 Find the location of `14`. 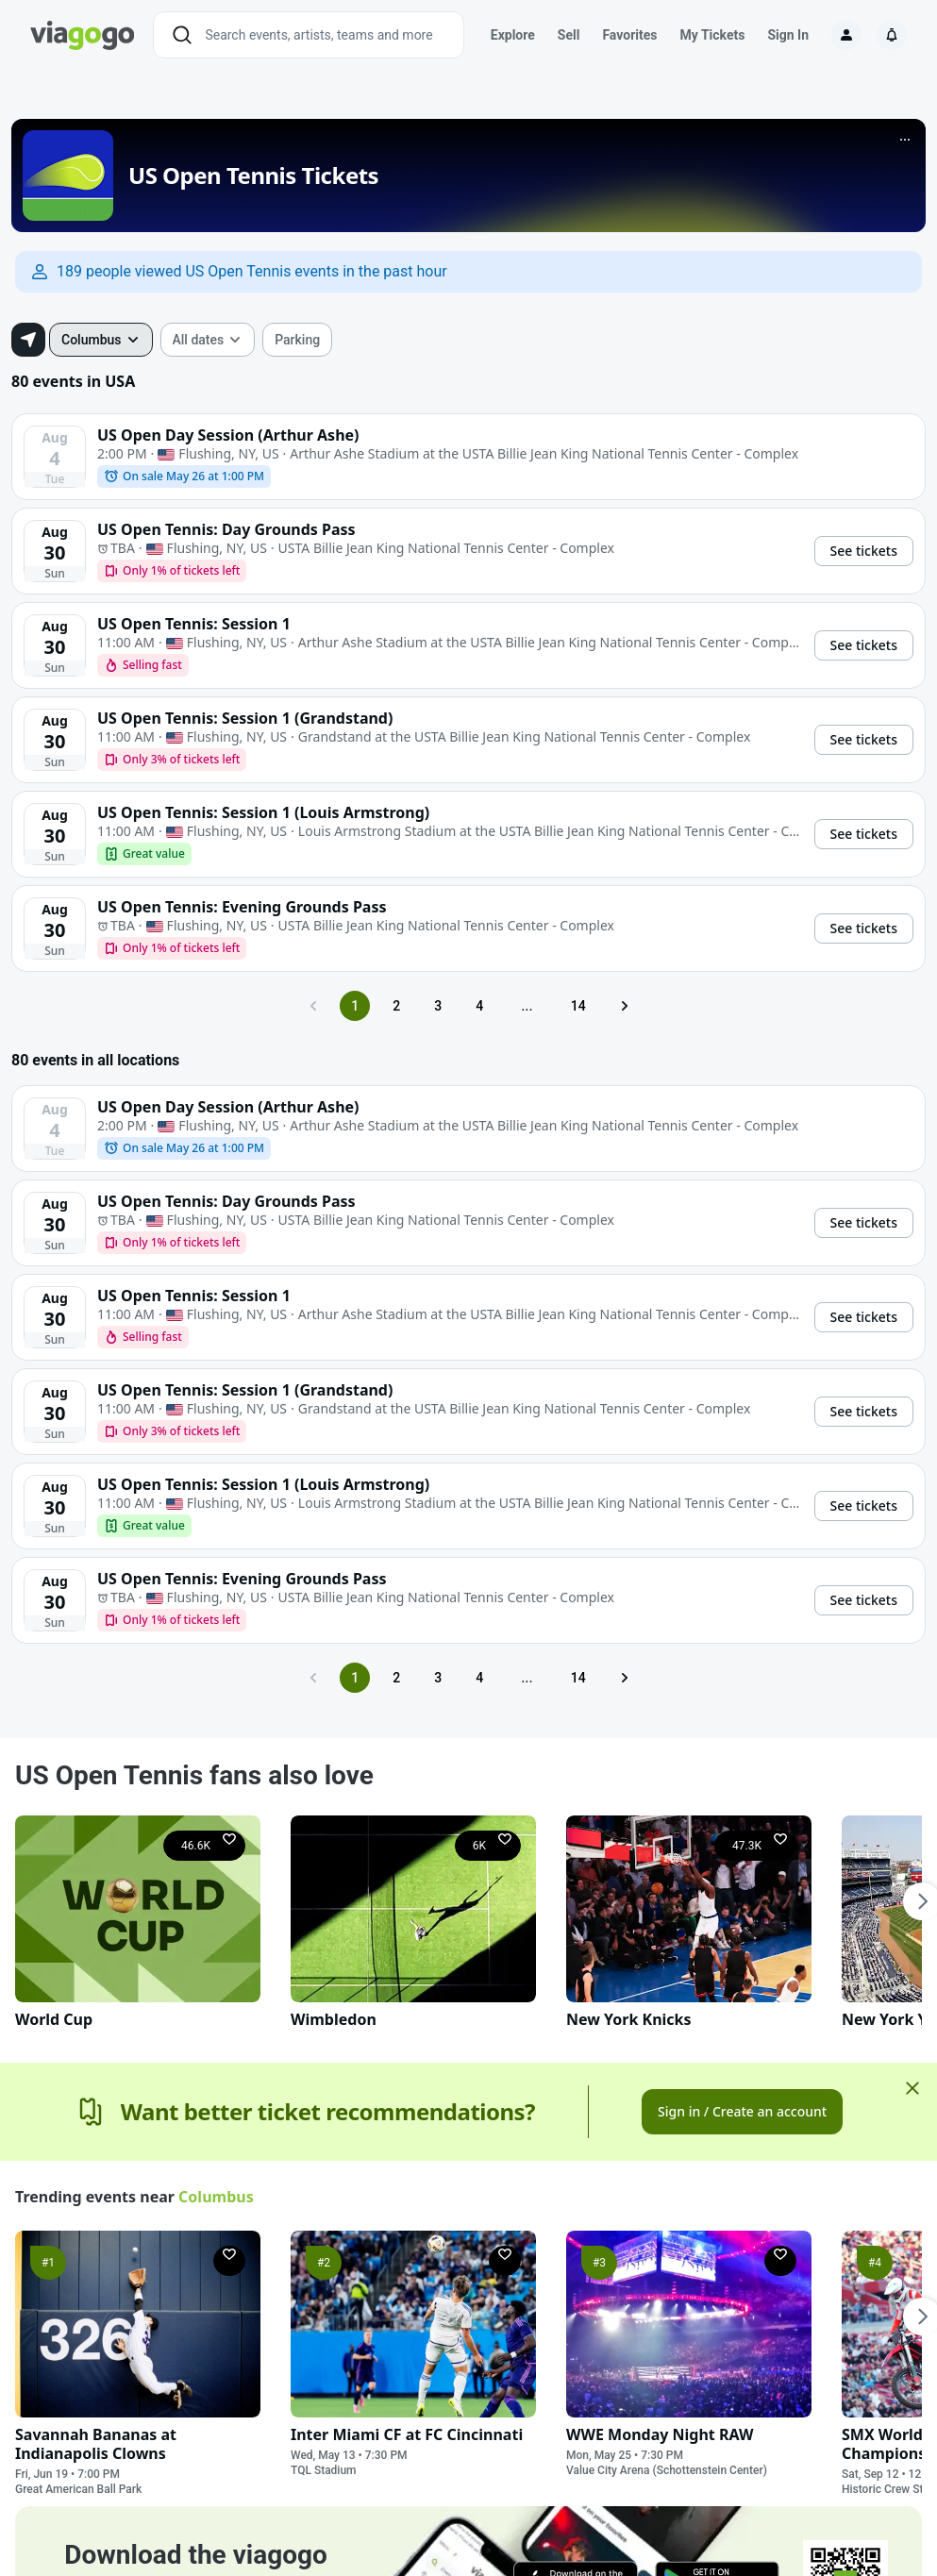

14 is located at coordinates (578, 1005).